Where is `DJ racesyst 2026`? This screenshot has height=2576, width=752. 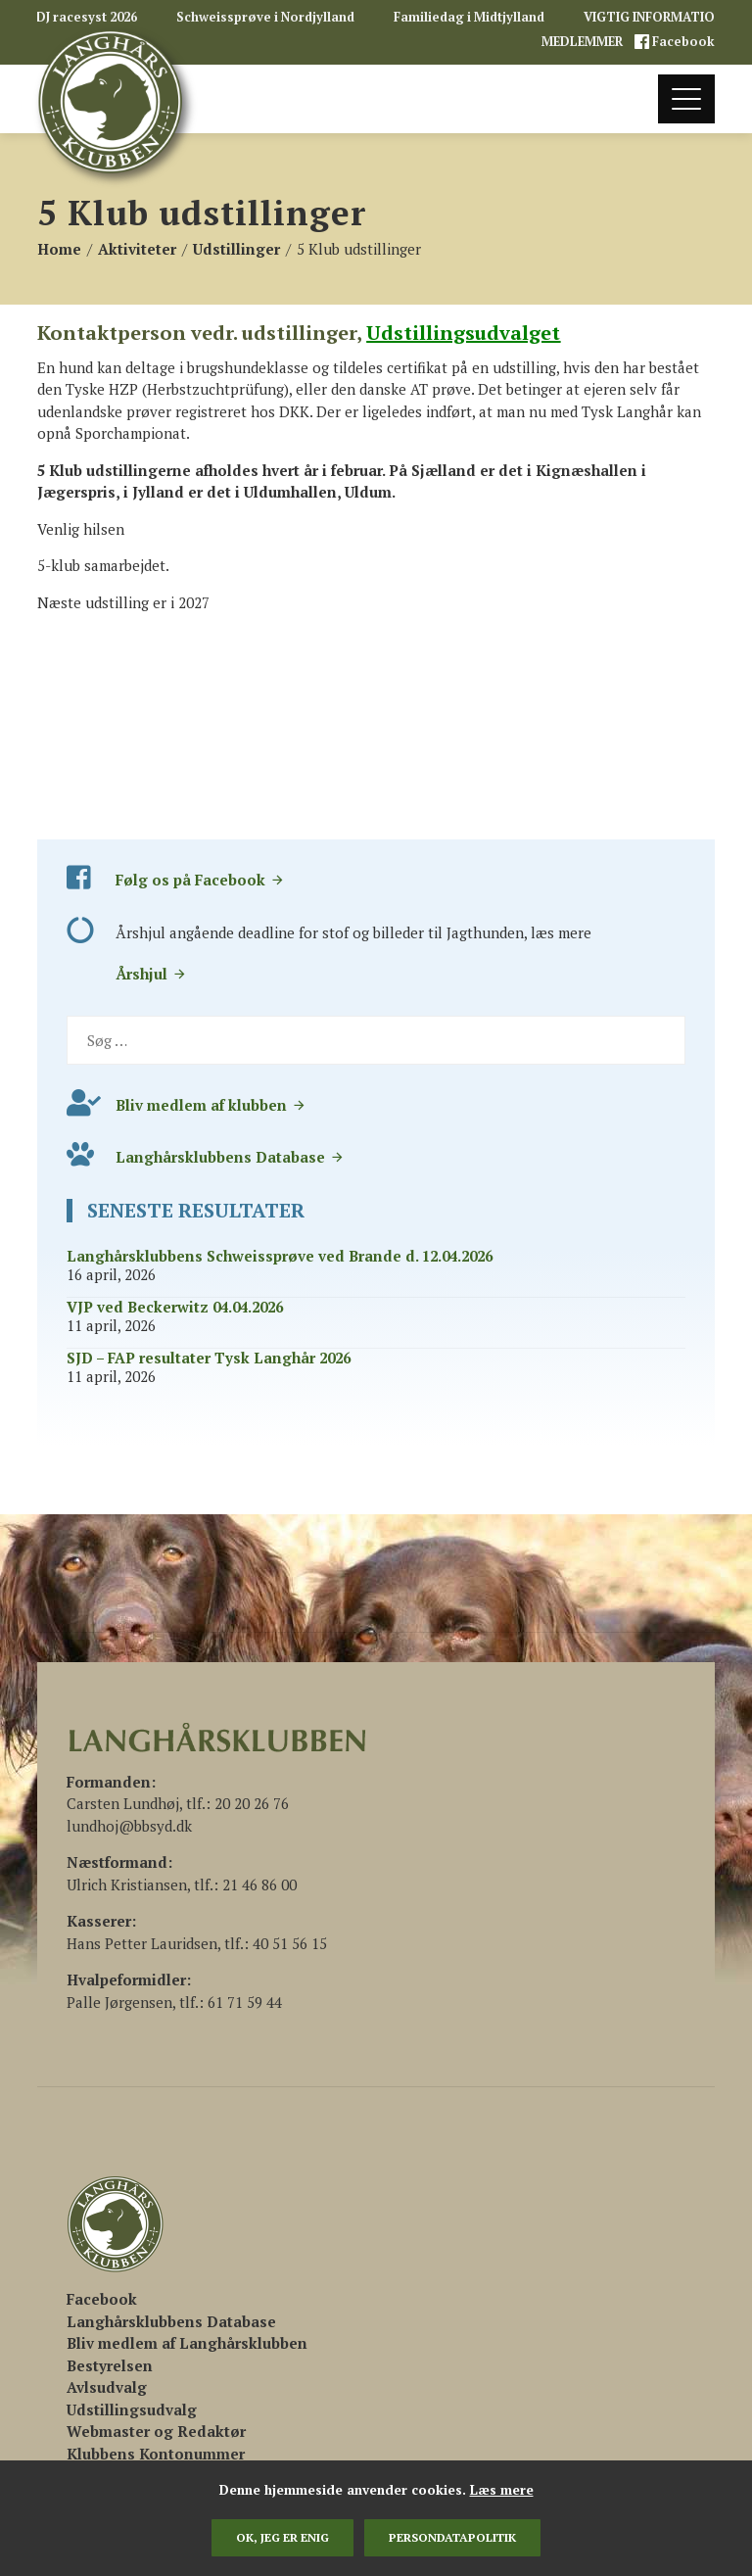 DJ racesyst 2026 is located at coordinates (86, 17).